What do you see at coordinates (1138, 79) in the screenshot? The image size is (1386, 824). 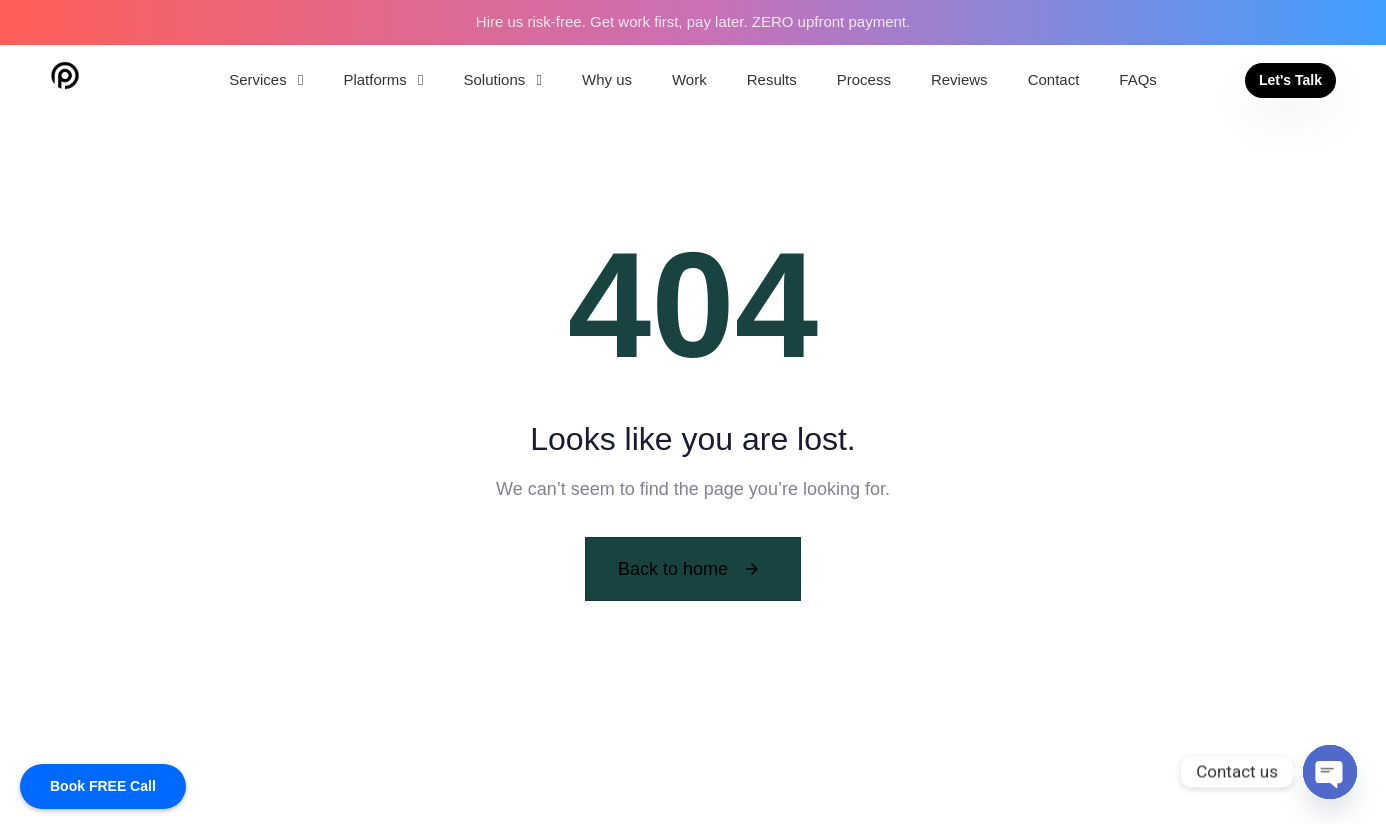 I see `FAQs` at bounding box center [1138, 79].